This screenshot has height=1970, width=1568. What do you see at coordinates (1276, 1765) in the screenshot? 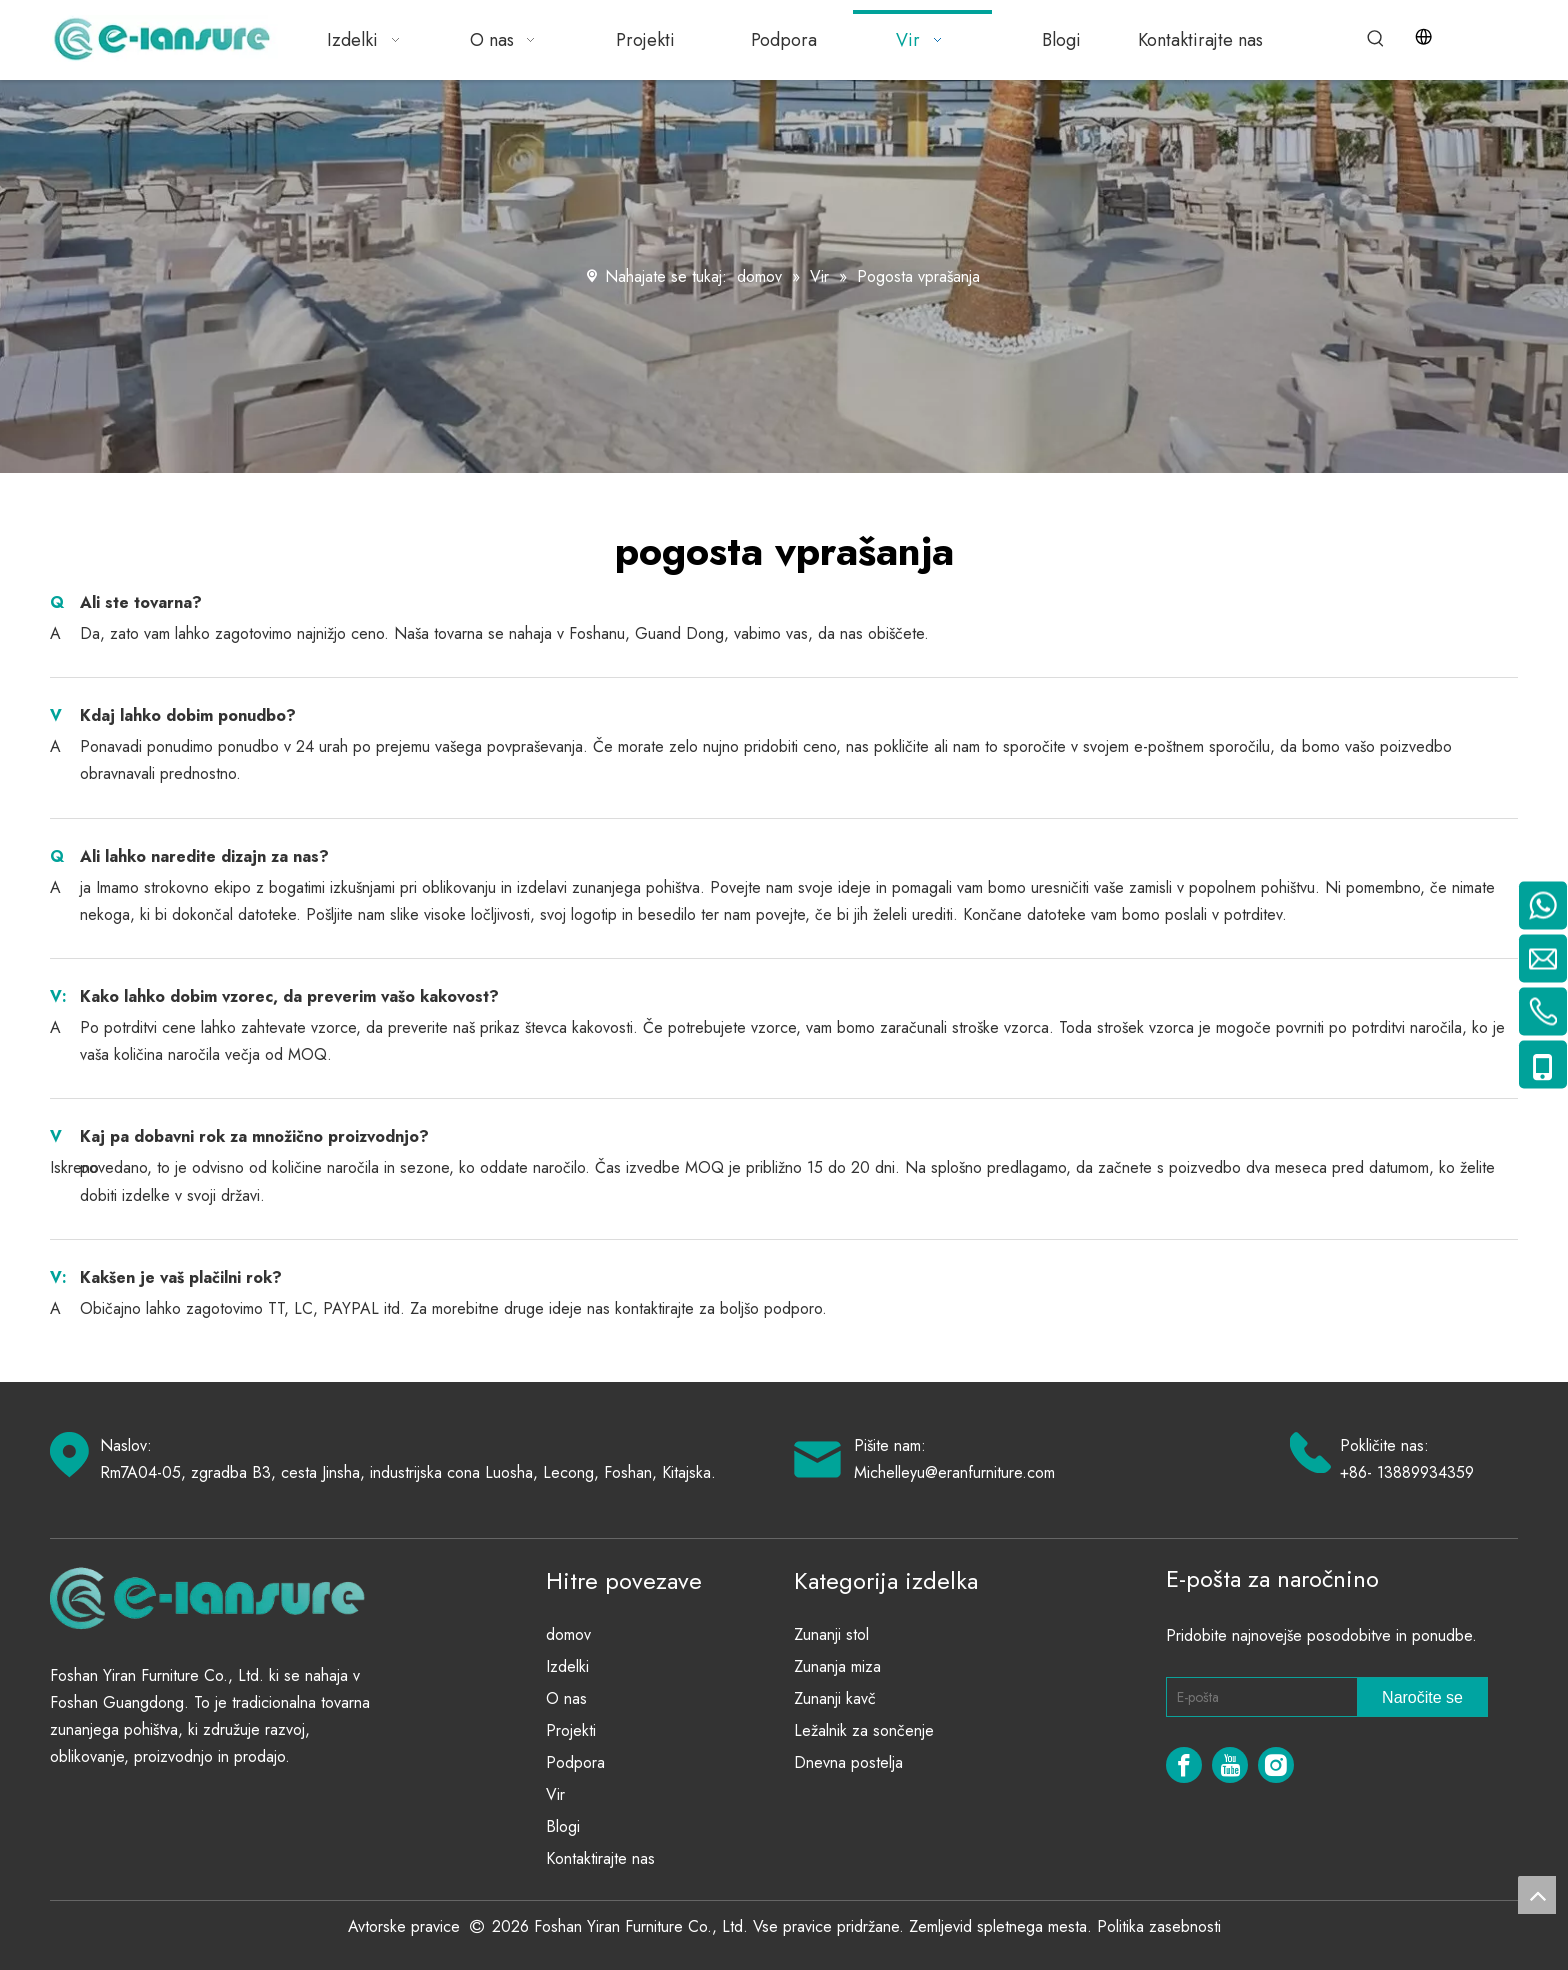
I see `[Instagram]` at bounding box center [1276, 1765].